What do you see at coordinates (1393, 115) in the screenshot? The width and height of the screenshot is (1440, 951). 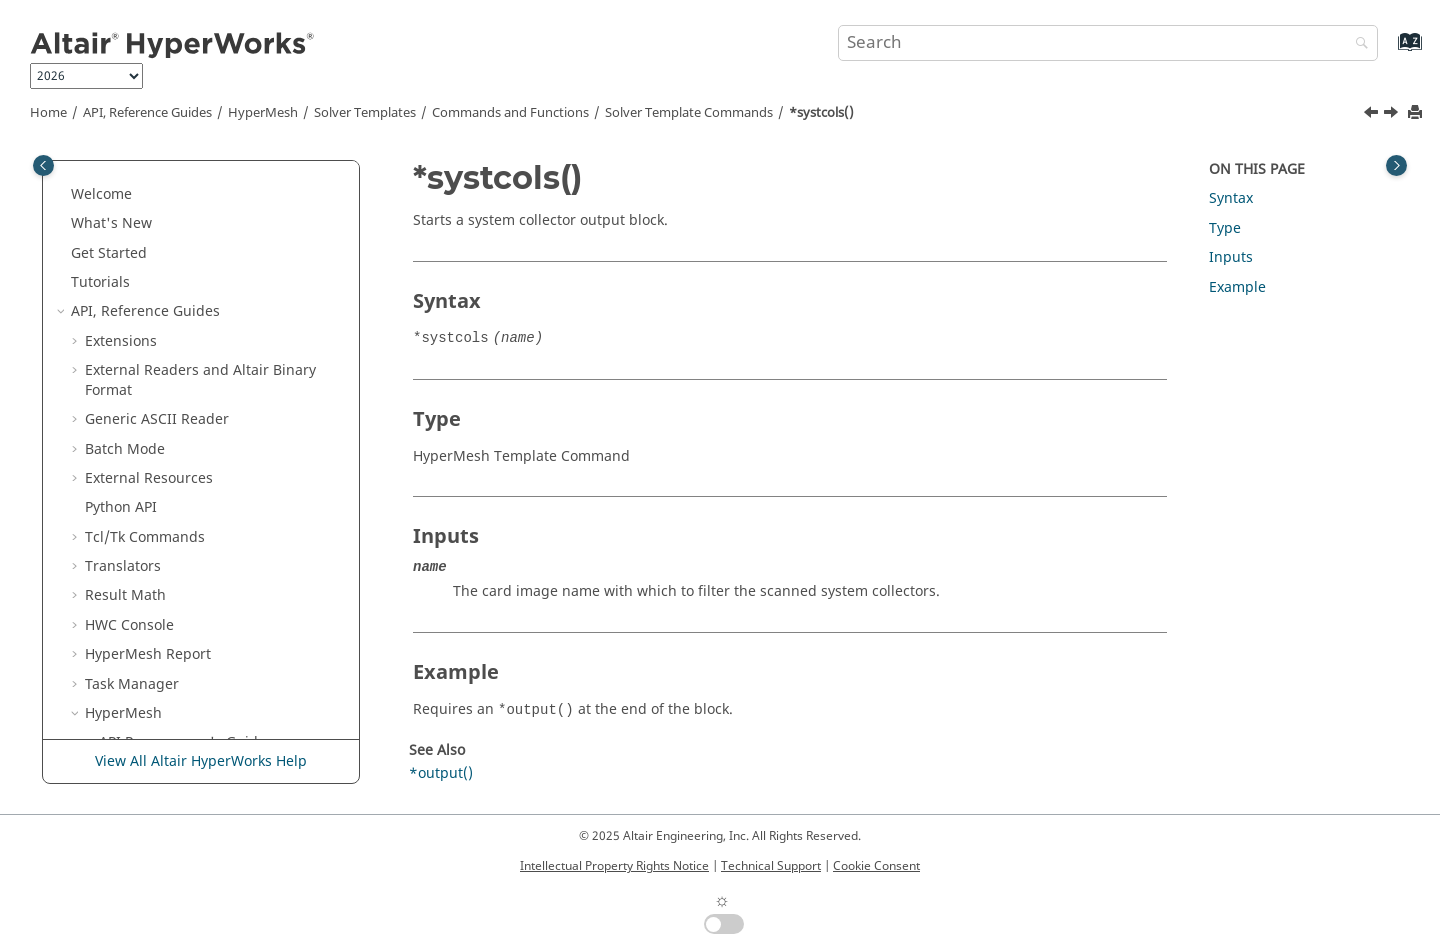 I see `[Next topic: *systems()]` at bounding box center [1393, 115].